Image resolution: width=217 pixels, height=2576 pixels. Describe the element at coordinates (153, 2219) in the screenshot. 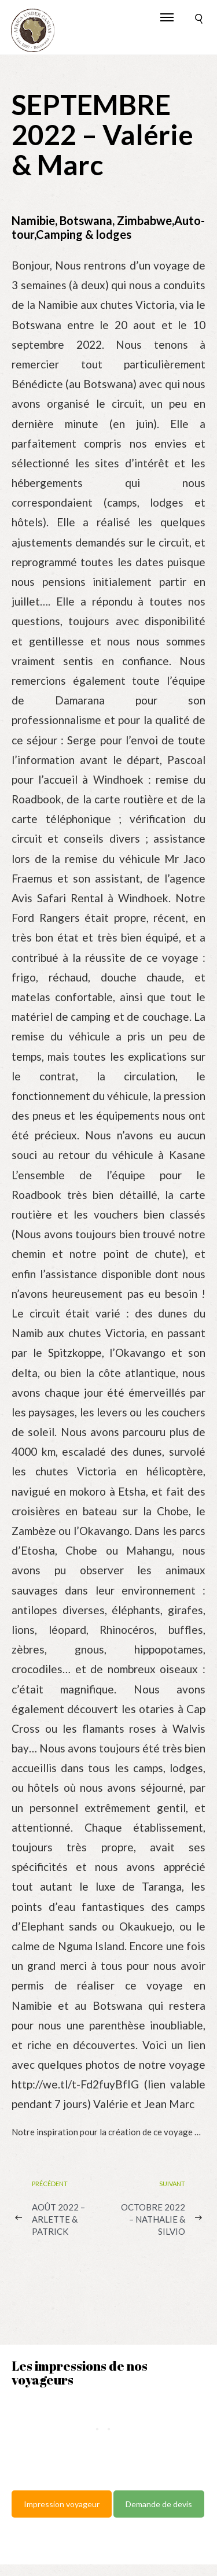

I see `OCTOBRE 2022 – Nathalie & Silvio` at that location.